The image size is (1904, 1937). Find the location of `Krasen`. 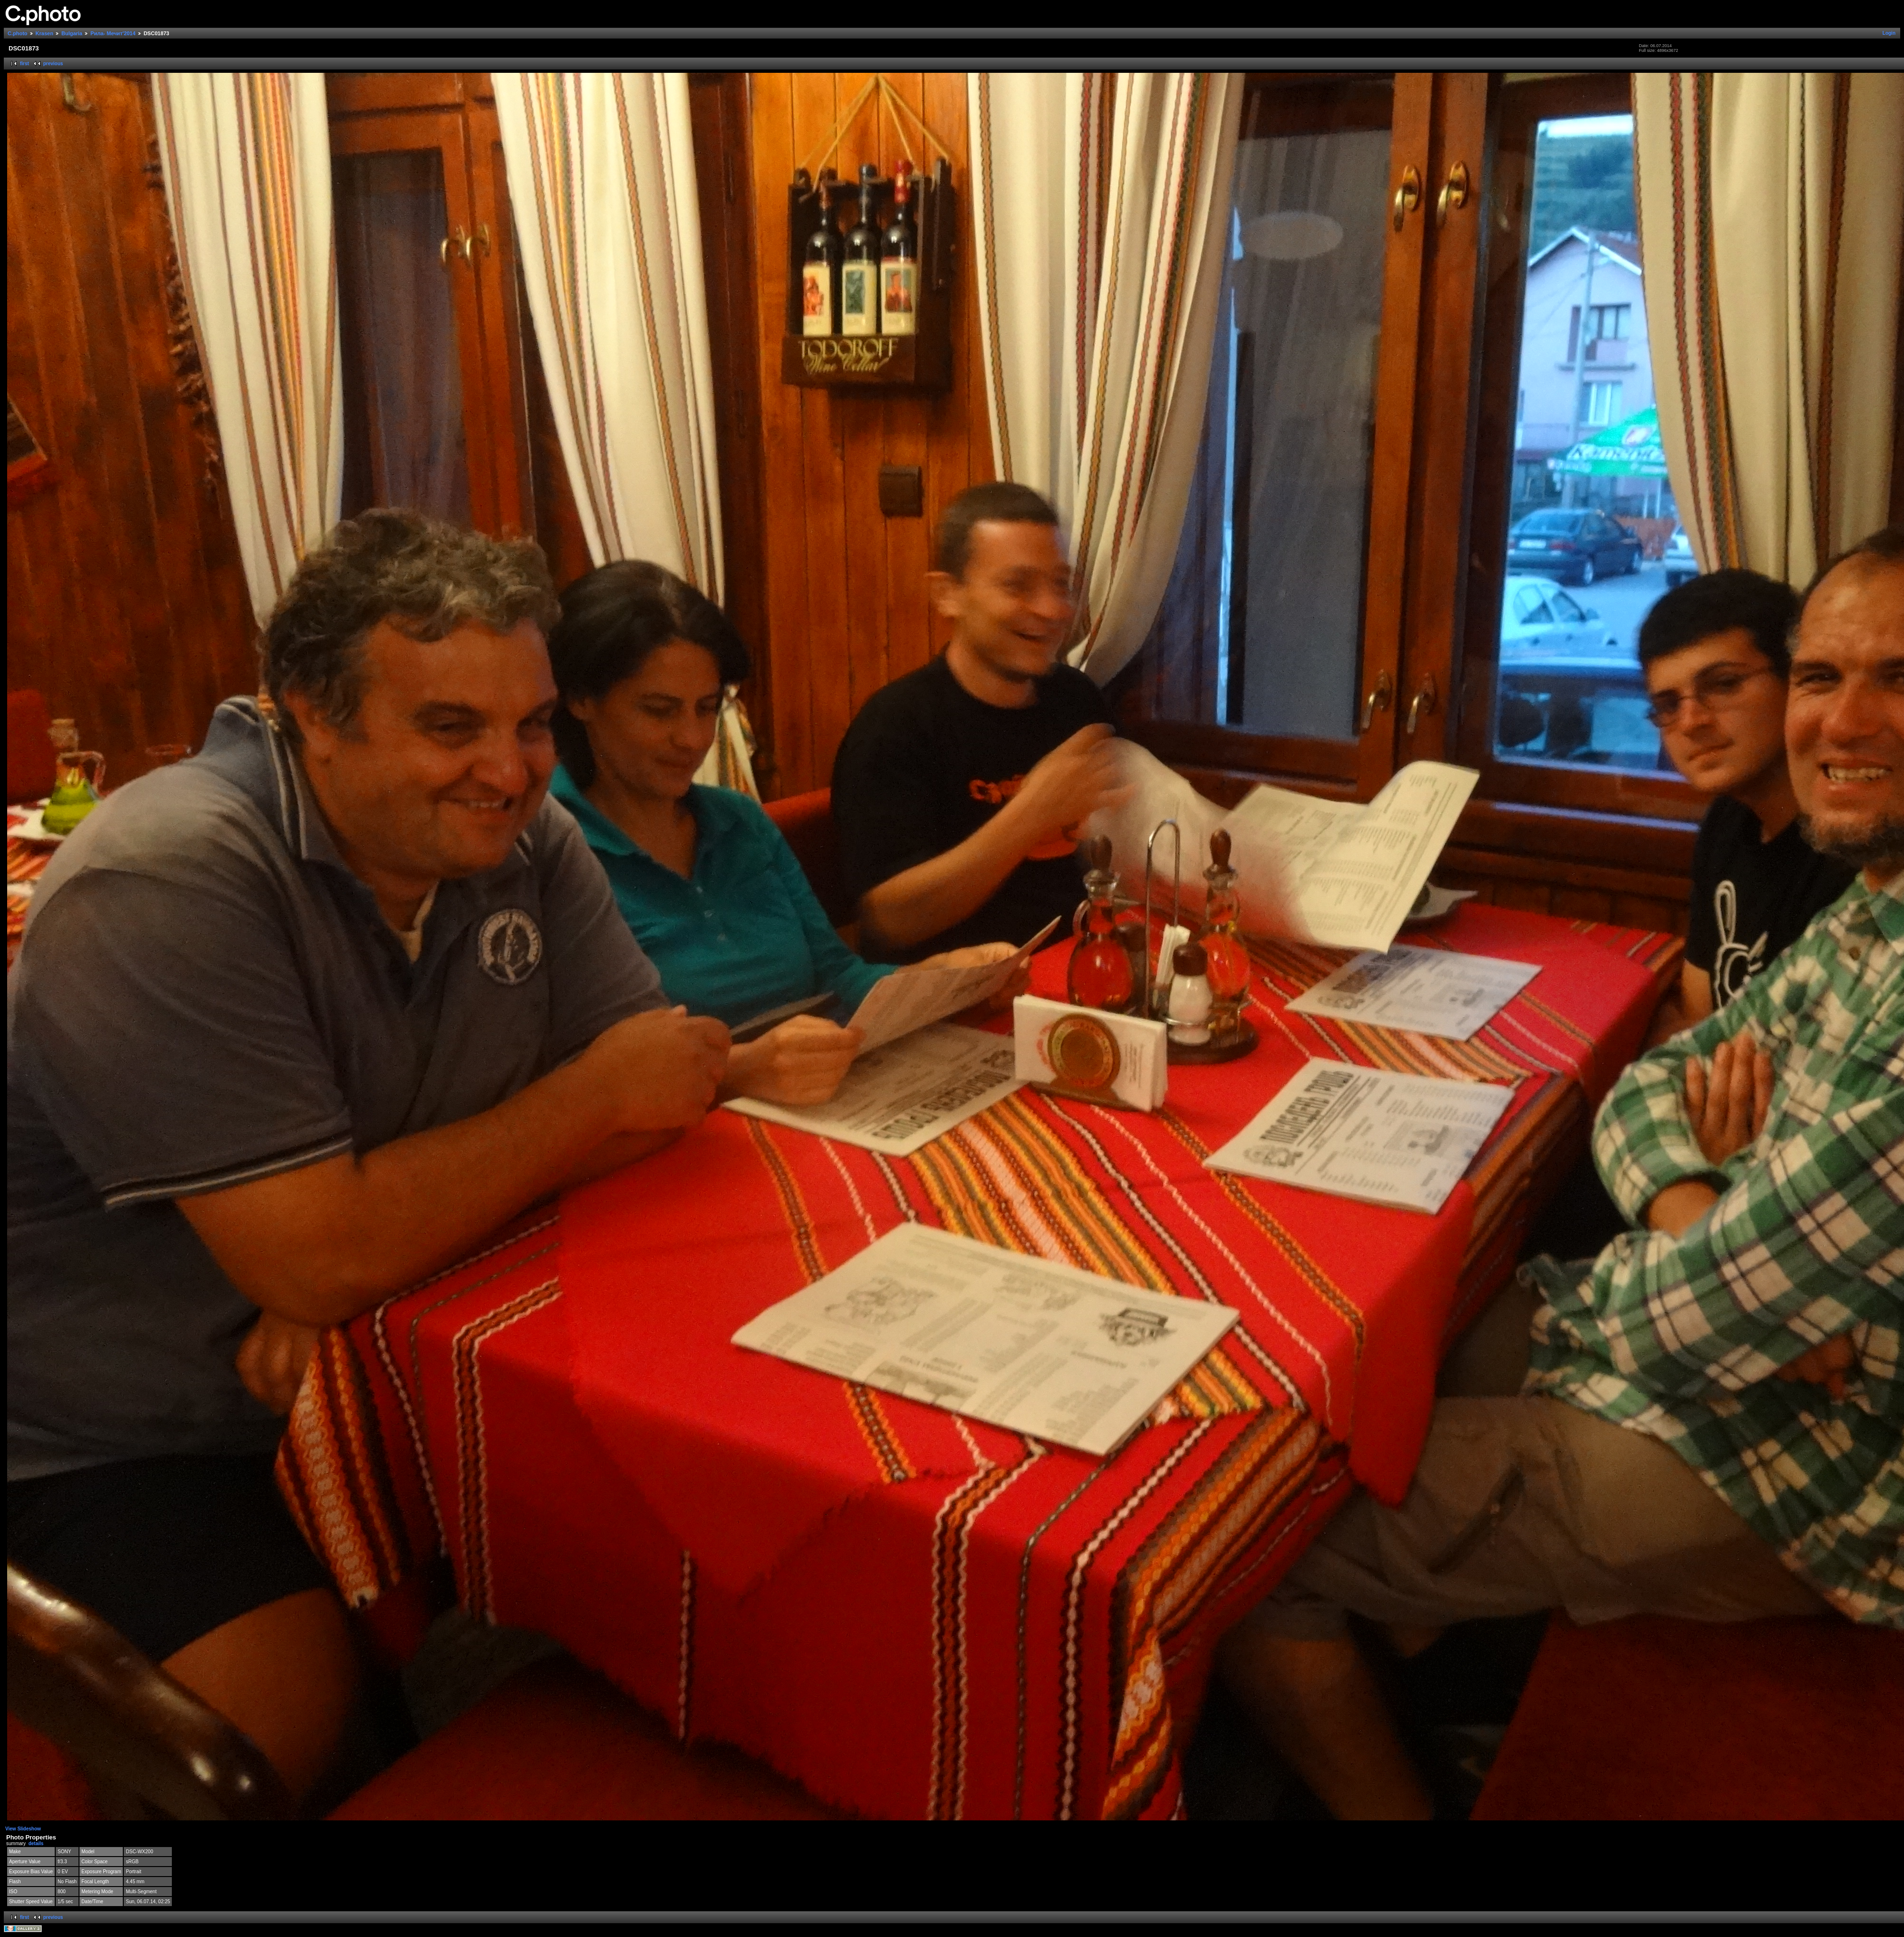

Krasen is located at coordinates (44, 33).